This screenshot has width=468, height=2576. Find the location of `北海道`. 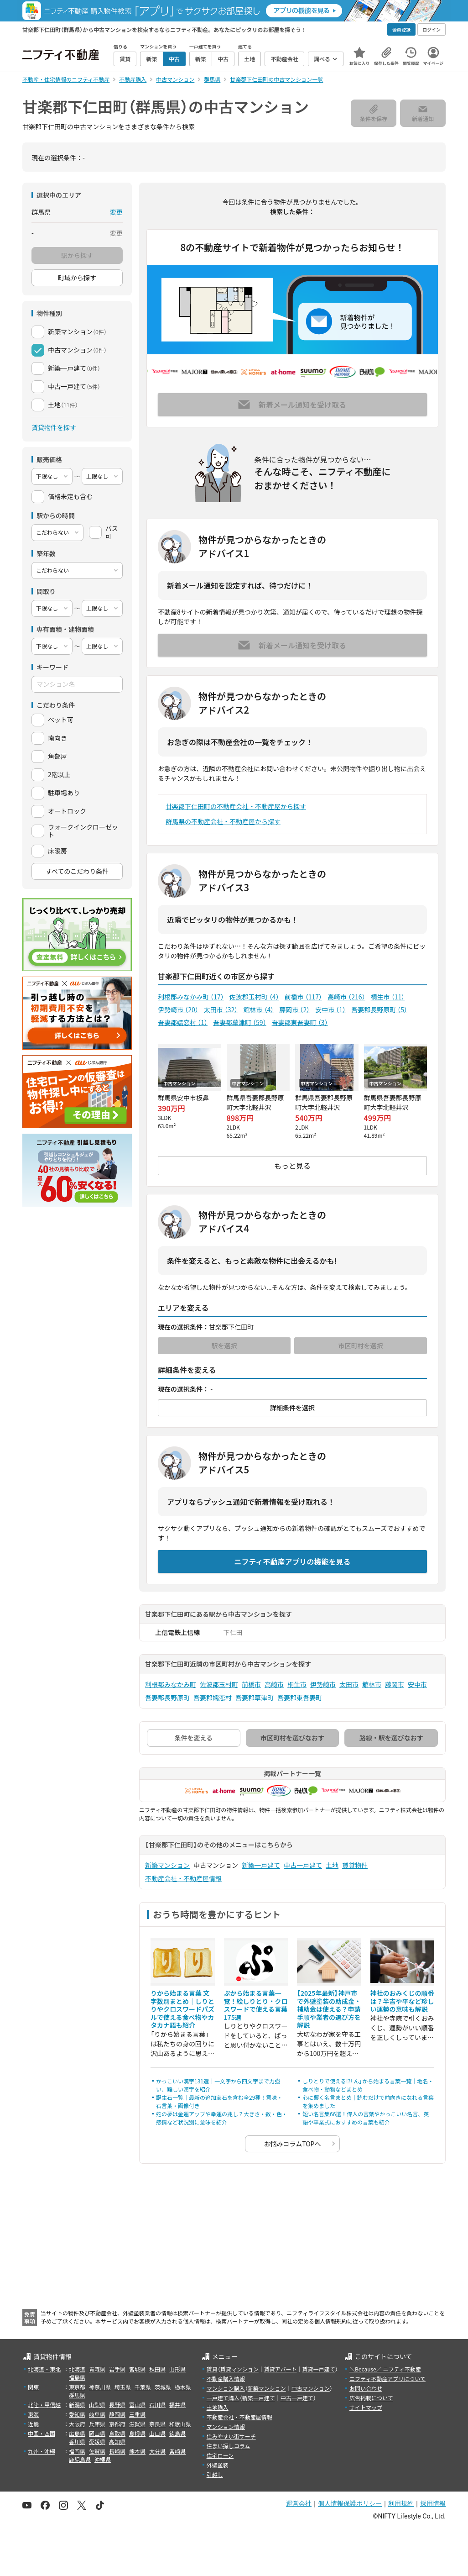

北海道 is located at coordinates (77, 2369).